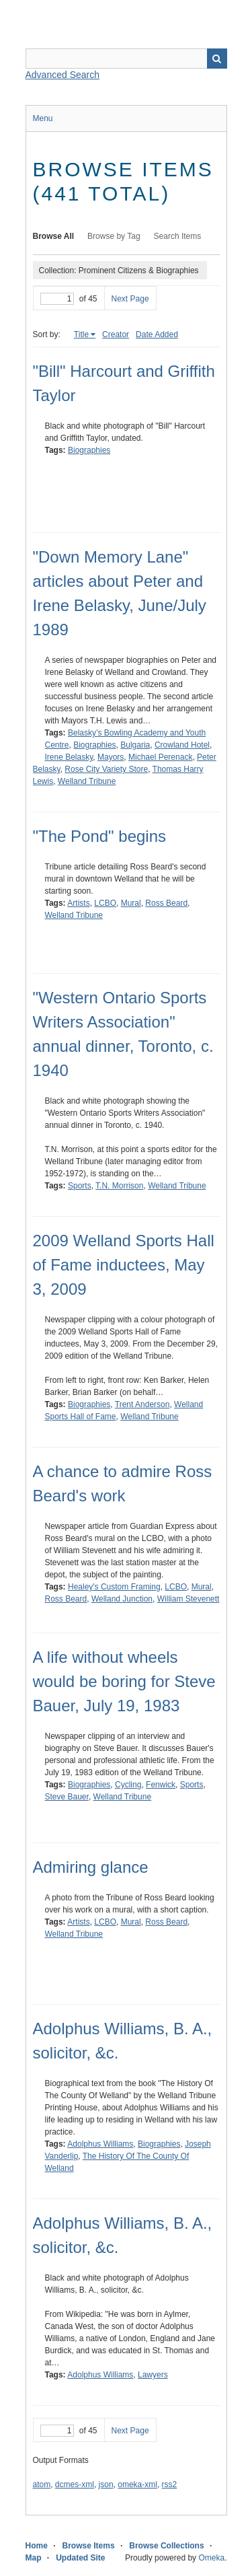 This screenshot has height=2576, width=252. Describe the element at coordinates (178, 236) in the screenshot. I see `Search Items` at that location.